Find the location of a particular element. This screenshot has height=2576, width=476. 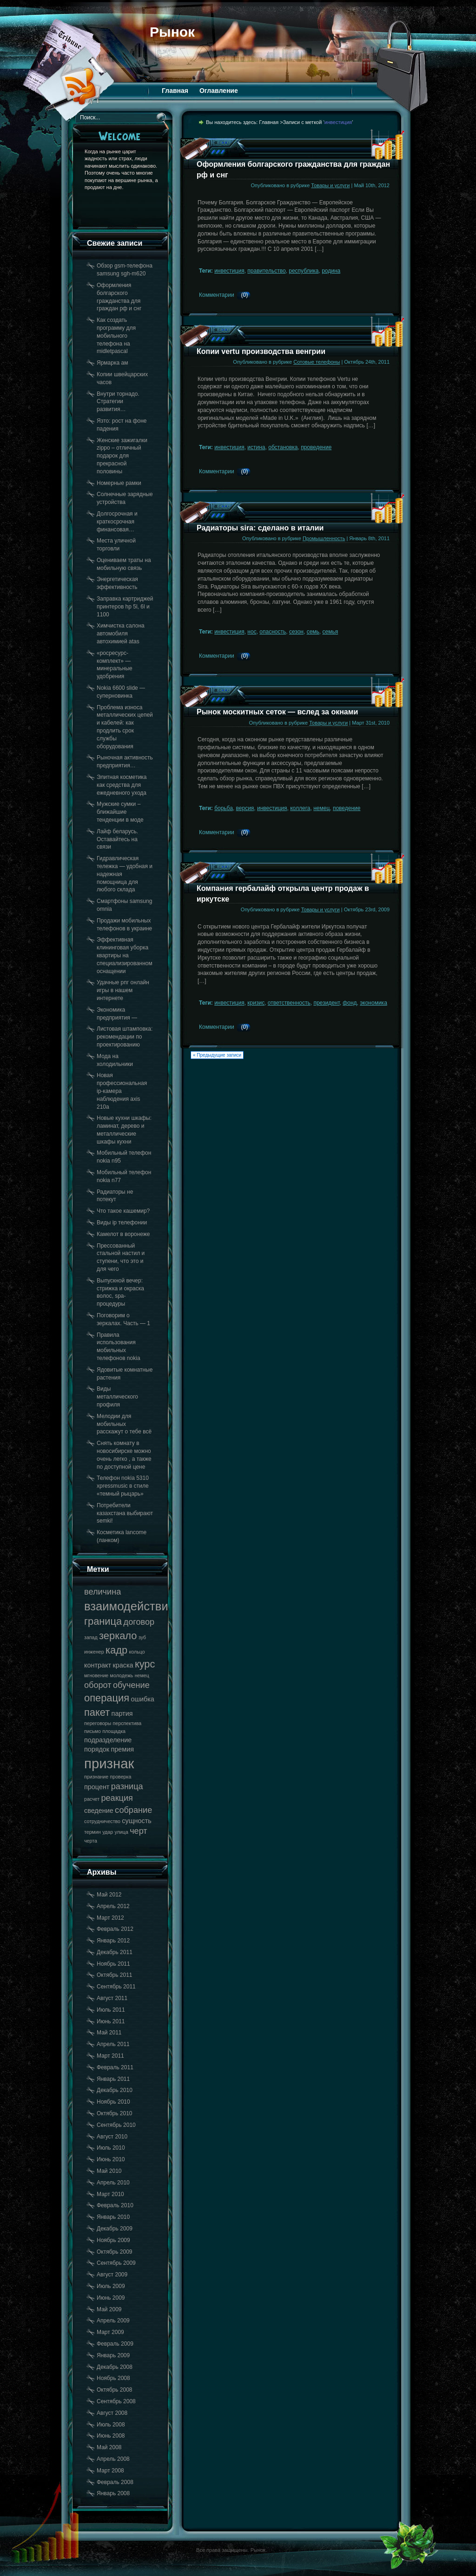

Апрель 2008 is located at coordinates (113, 2459).